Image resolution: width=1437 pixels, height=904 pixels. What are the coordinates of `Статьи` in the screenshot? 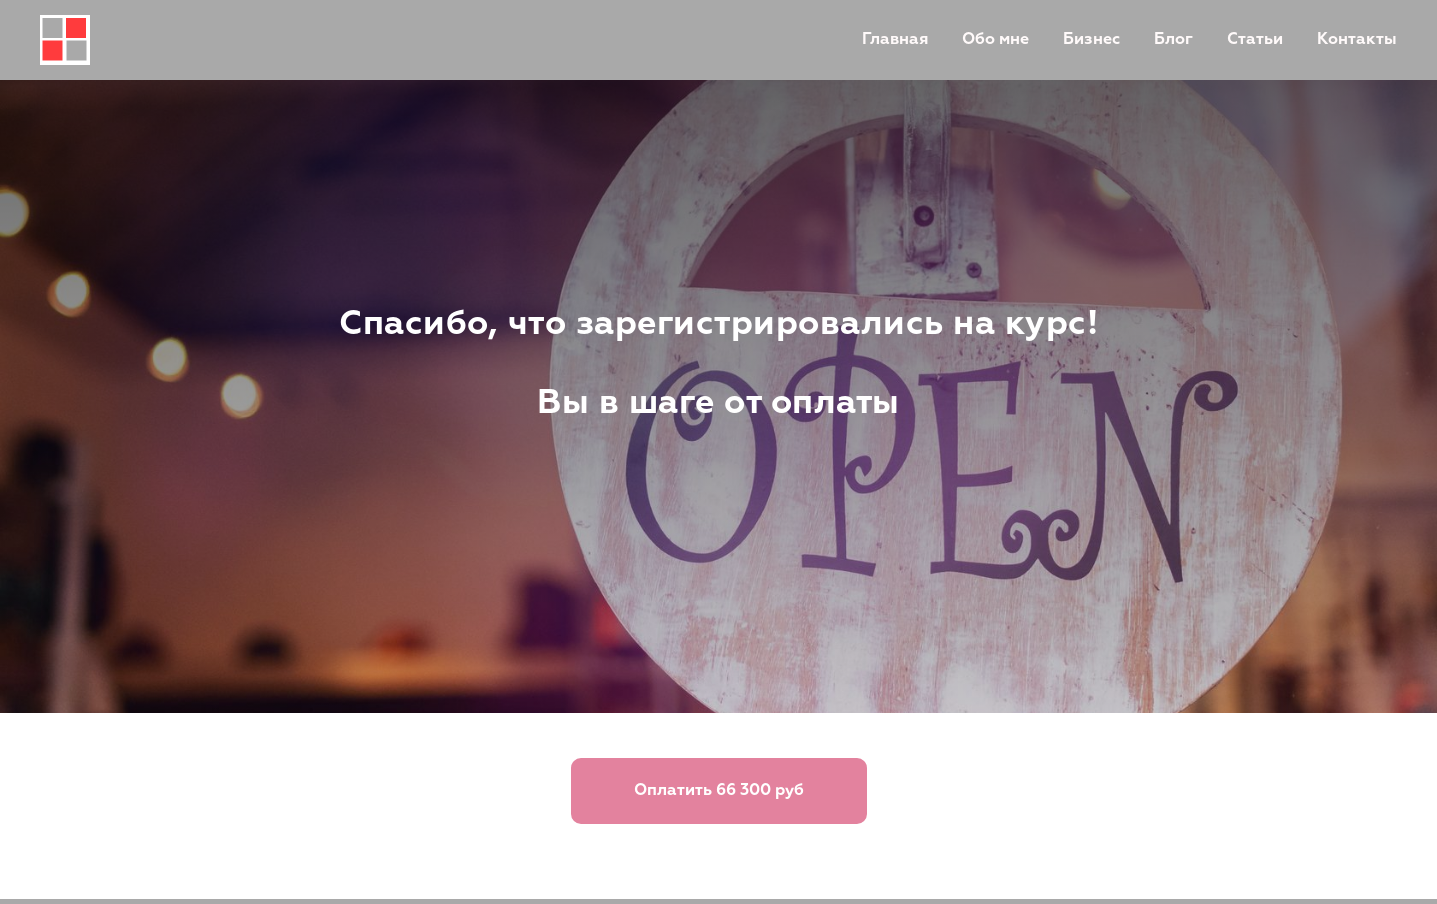 It's located at (1255, 40).